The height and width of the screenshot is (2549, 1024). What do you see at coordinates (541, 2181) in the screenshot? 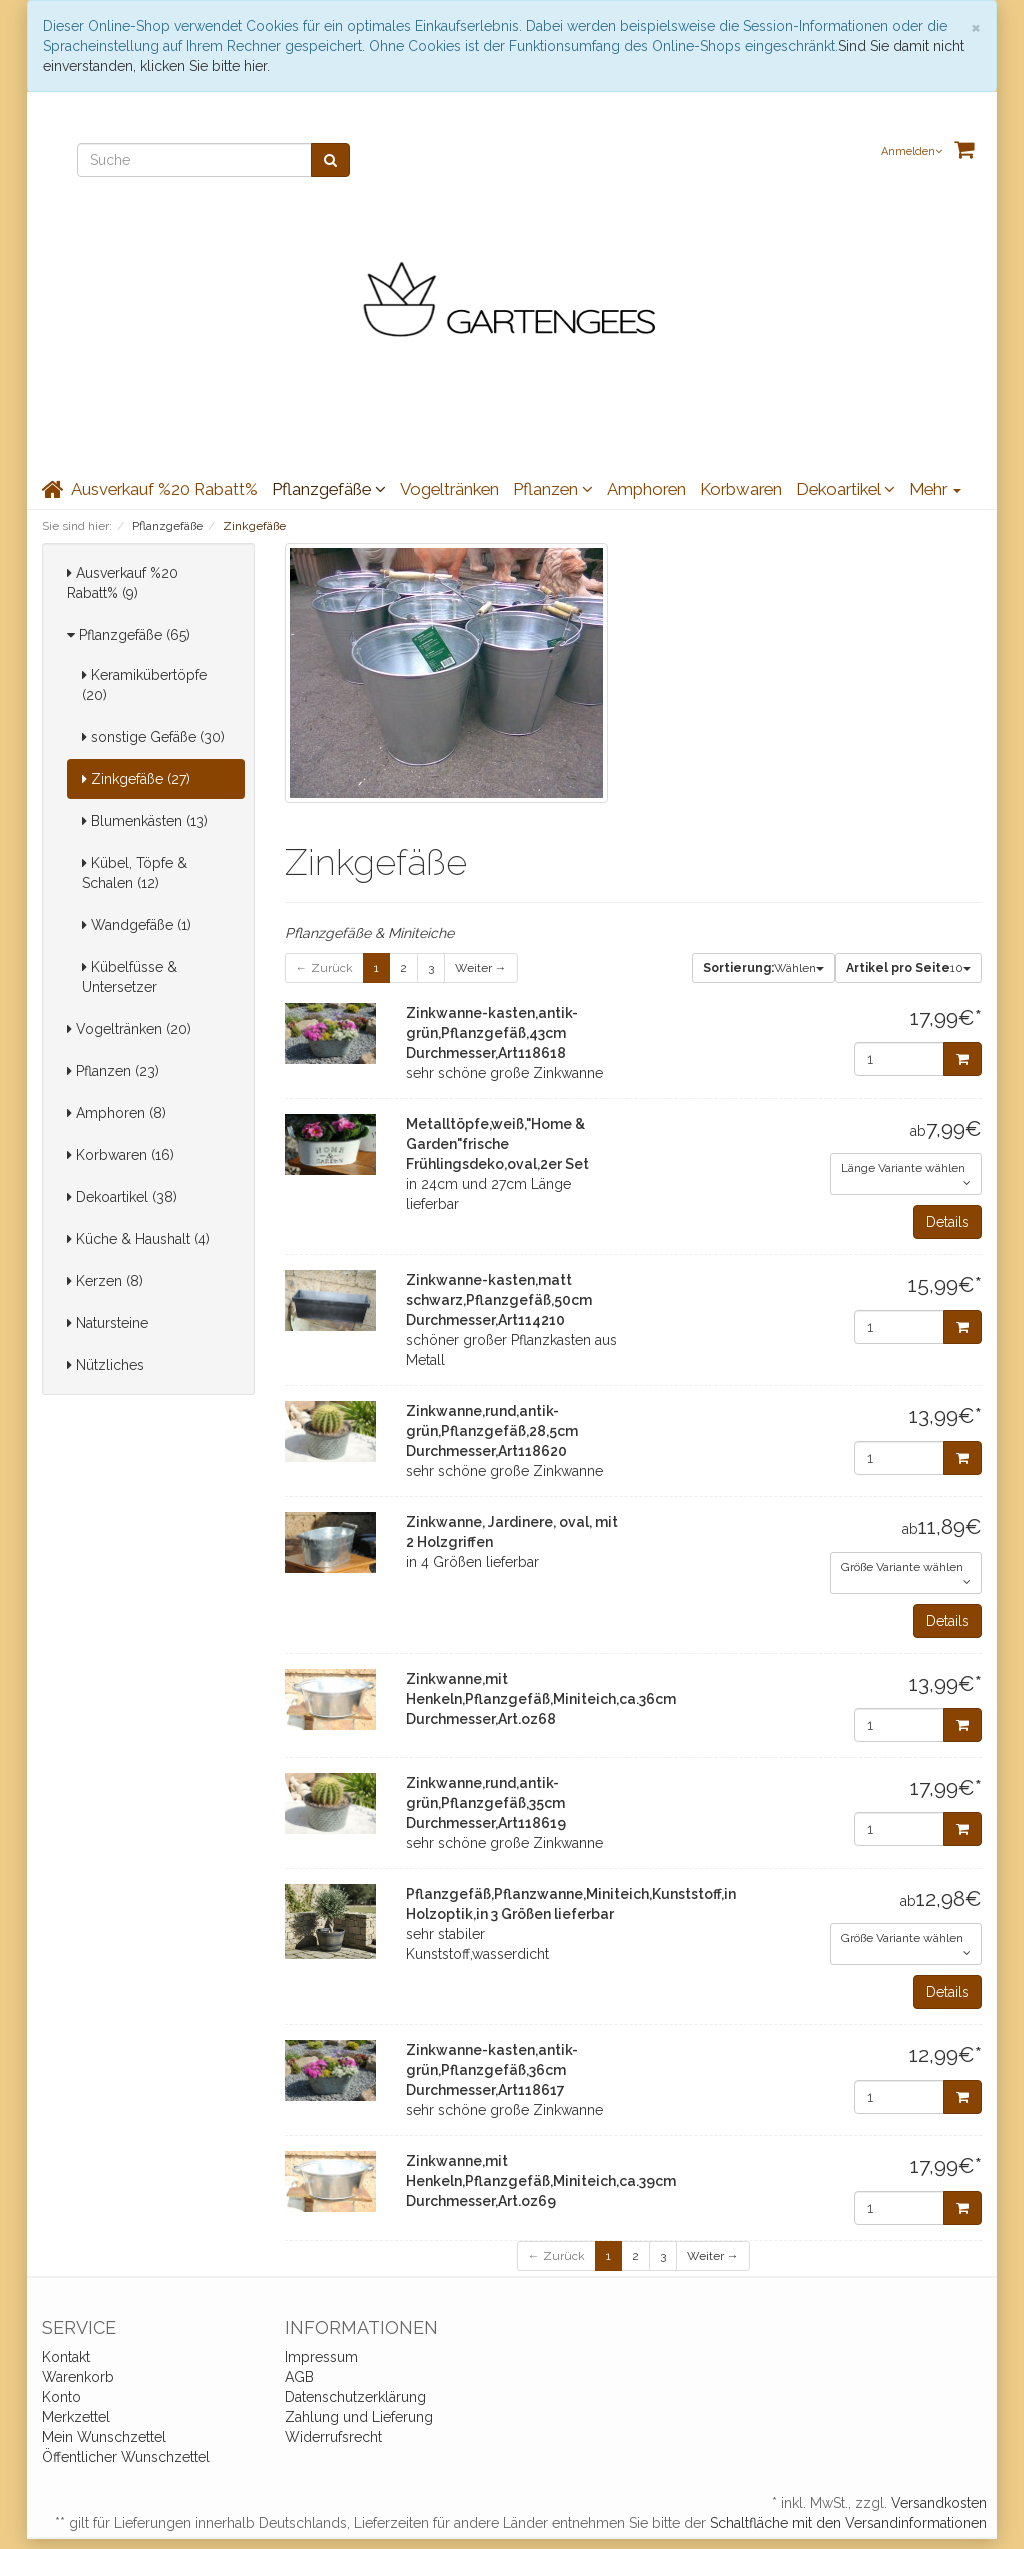
I see `Zinkwanne,mit Henkeln,Pflanzgefäß,Miniteich,ca.39cm Durchmesser,Art.oz69` at bounding box center [541, 2181].